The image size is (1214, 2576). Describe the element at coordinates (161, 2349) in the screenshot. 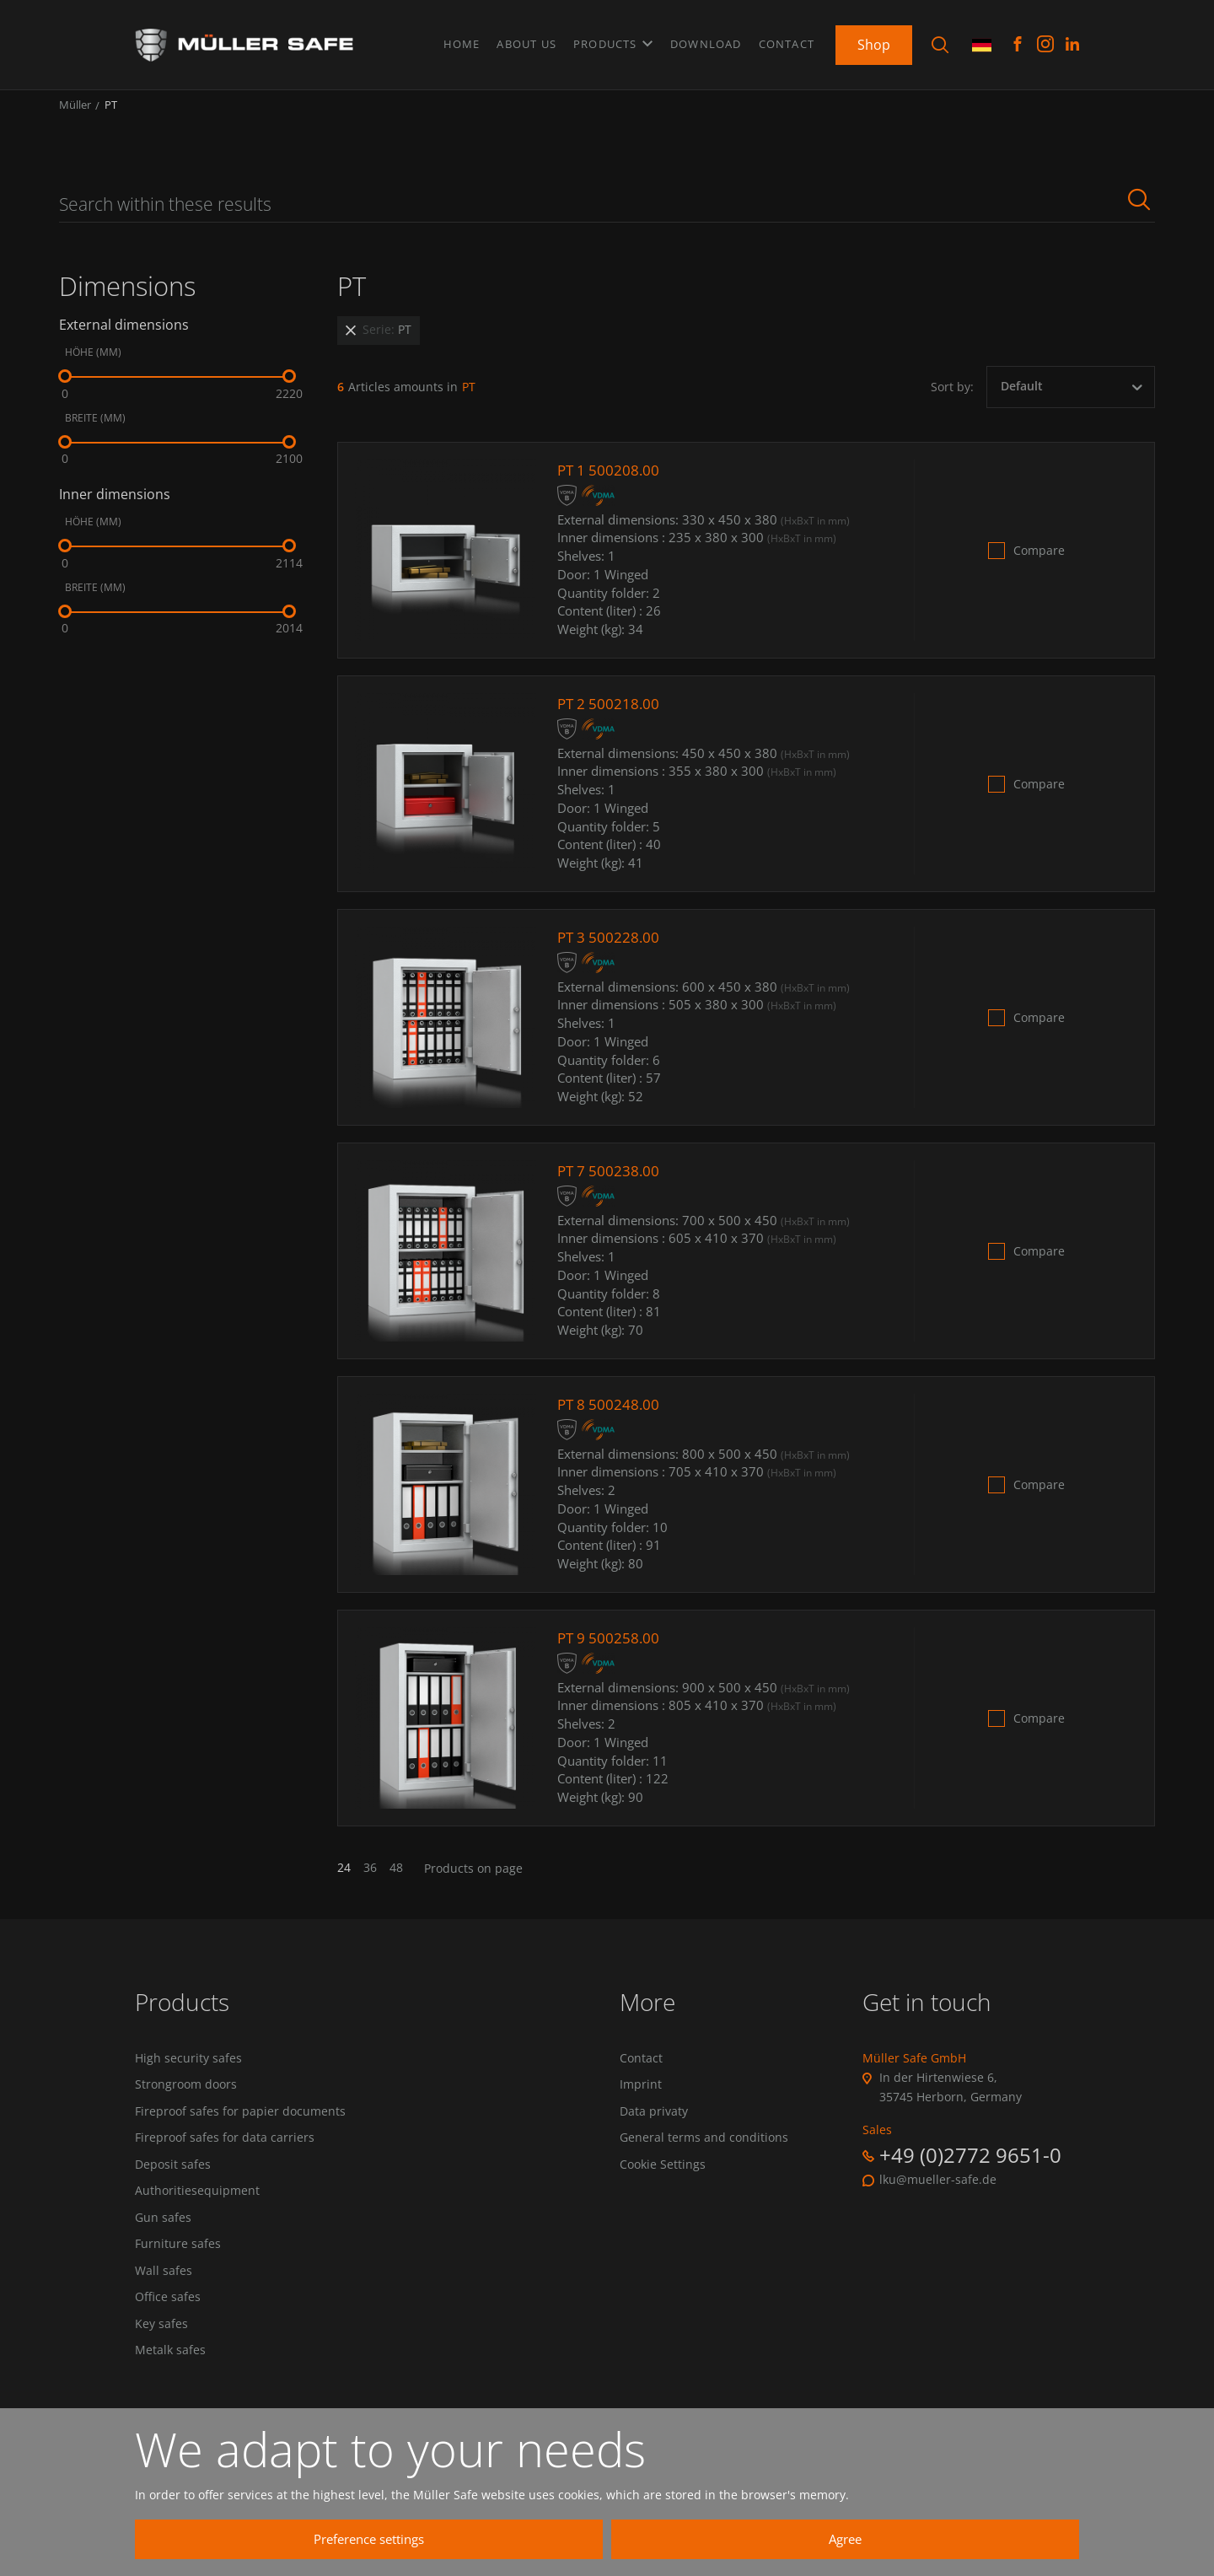

I see `Key safes` at that location.